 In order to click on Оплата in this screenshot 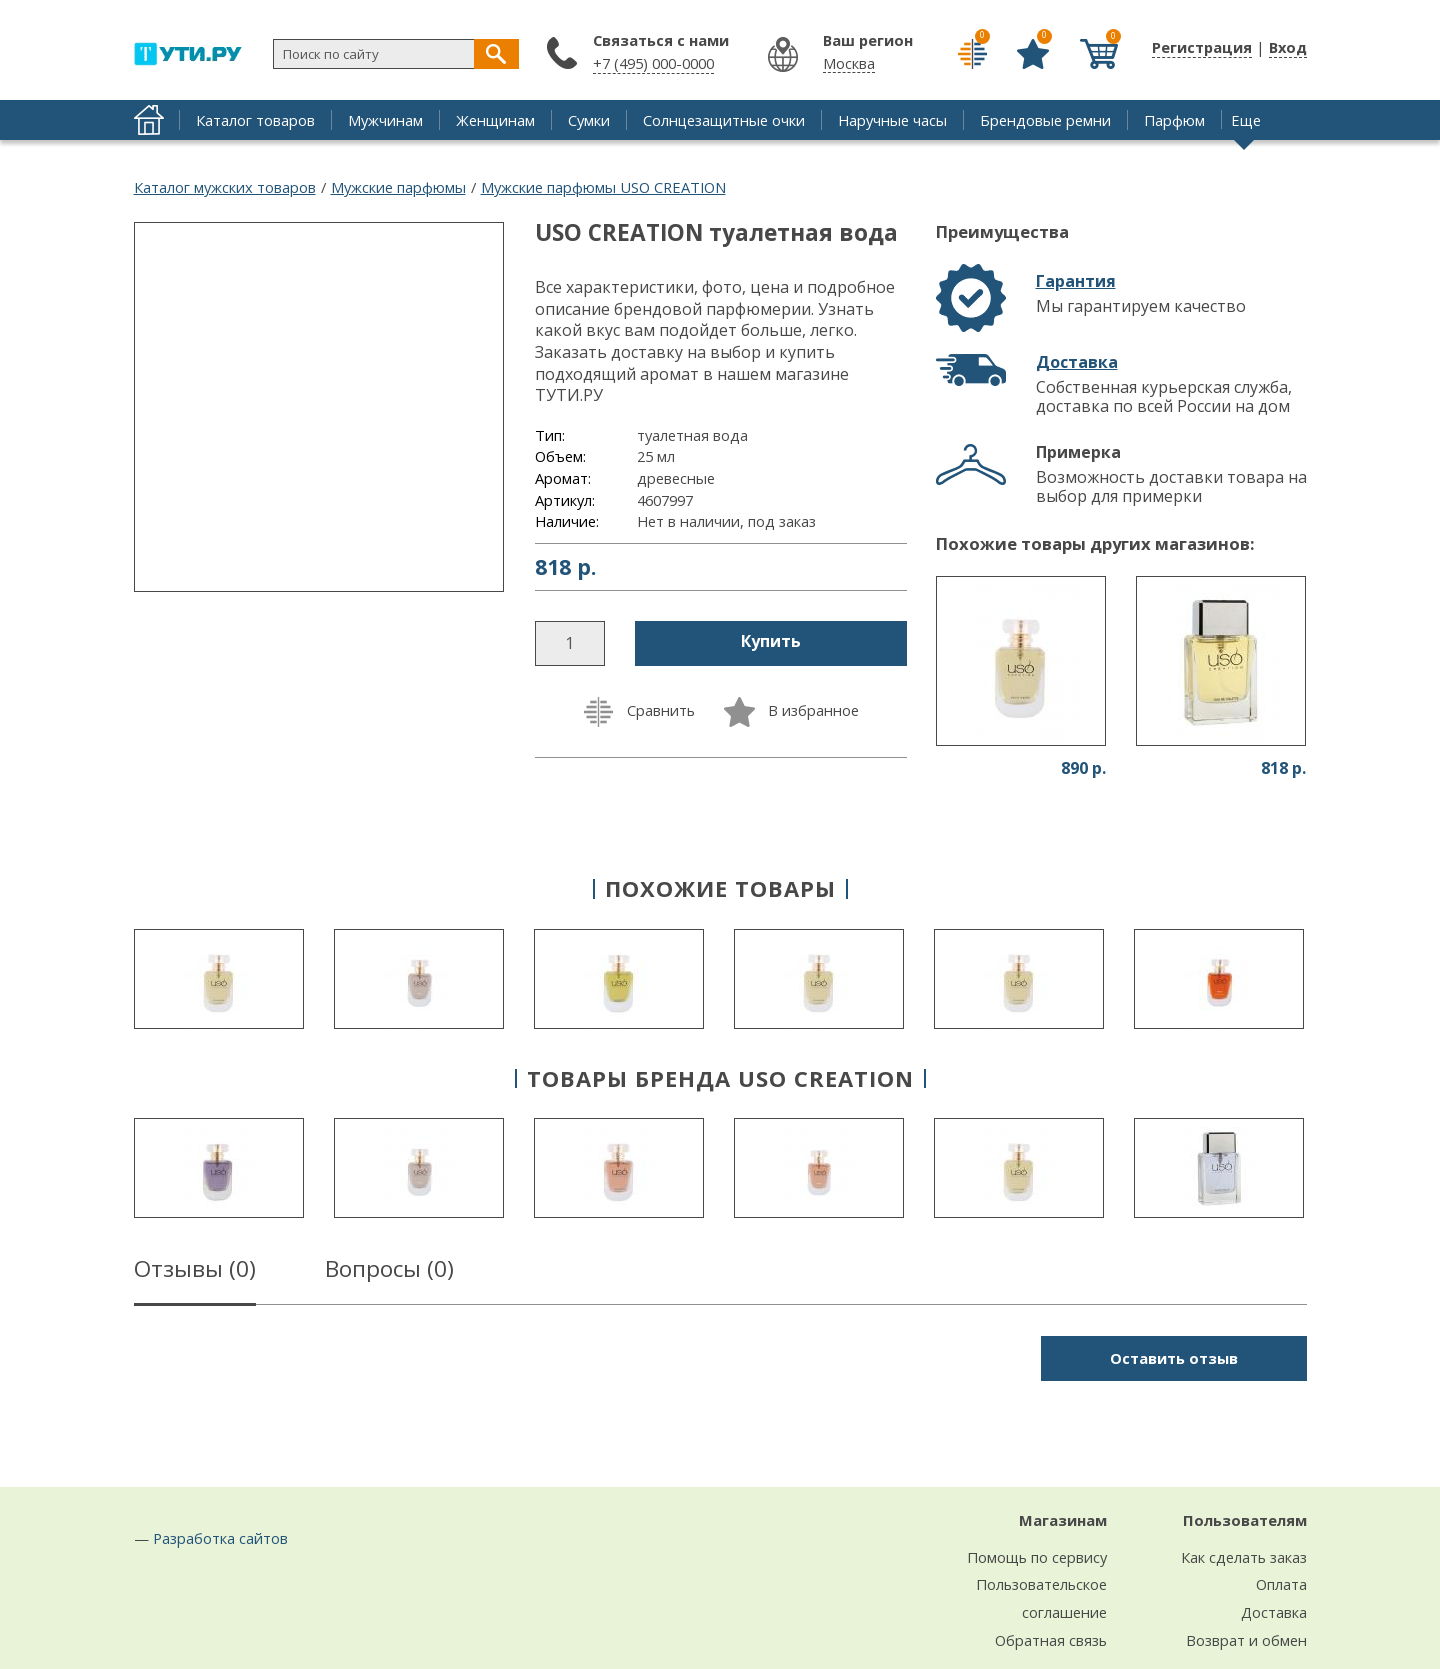, I will do `click(1281, 1584)`.